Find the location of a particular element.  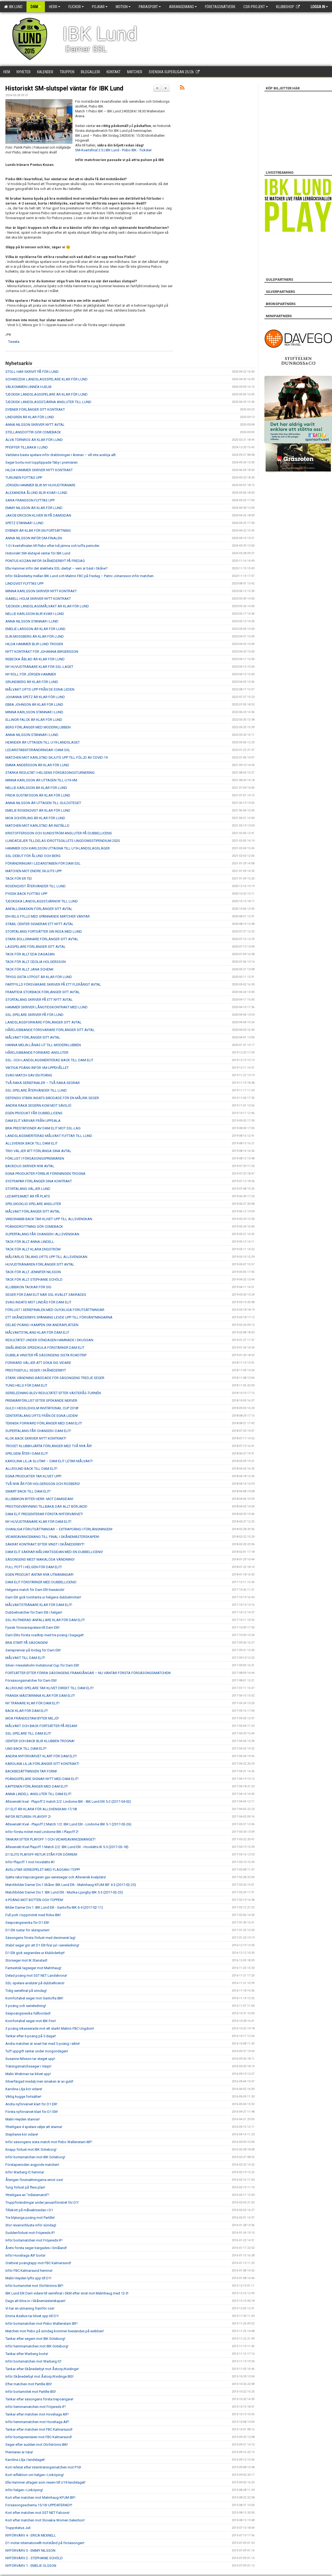

ANFALLSMASKIN FÖRLÄNGER SITT AVTAL is located at coordinates (38, 909).